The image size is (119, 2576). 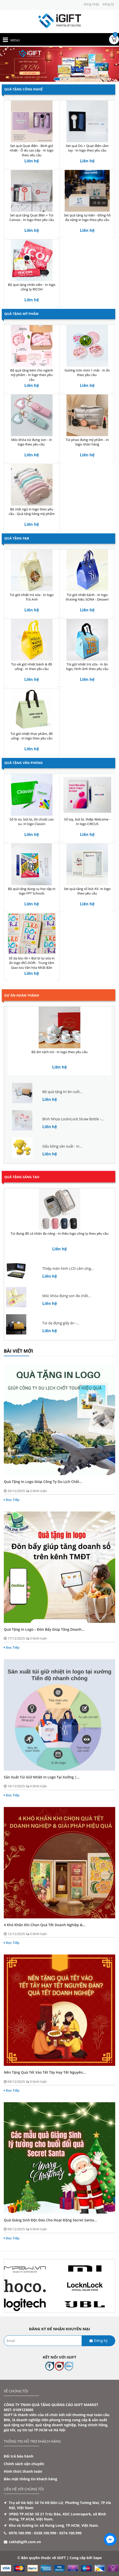 What do you see at coordinates (31, 287) in the screenshot?
I see `Bộ quà tặng nhân viên - In logo công ty RICOH` at bounding box center [31, 287].